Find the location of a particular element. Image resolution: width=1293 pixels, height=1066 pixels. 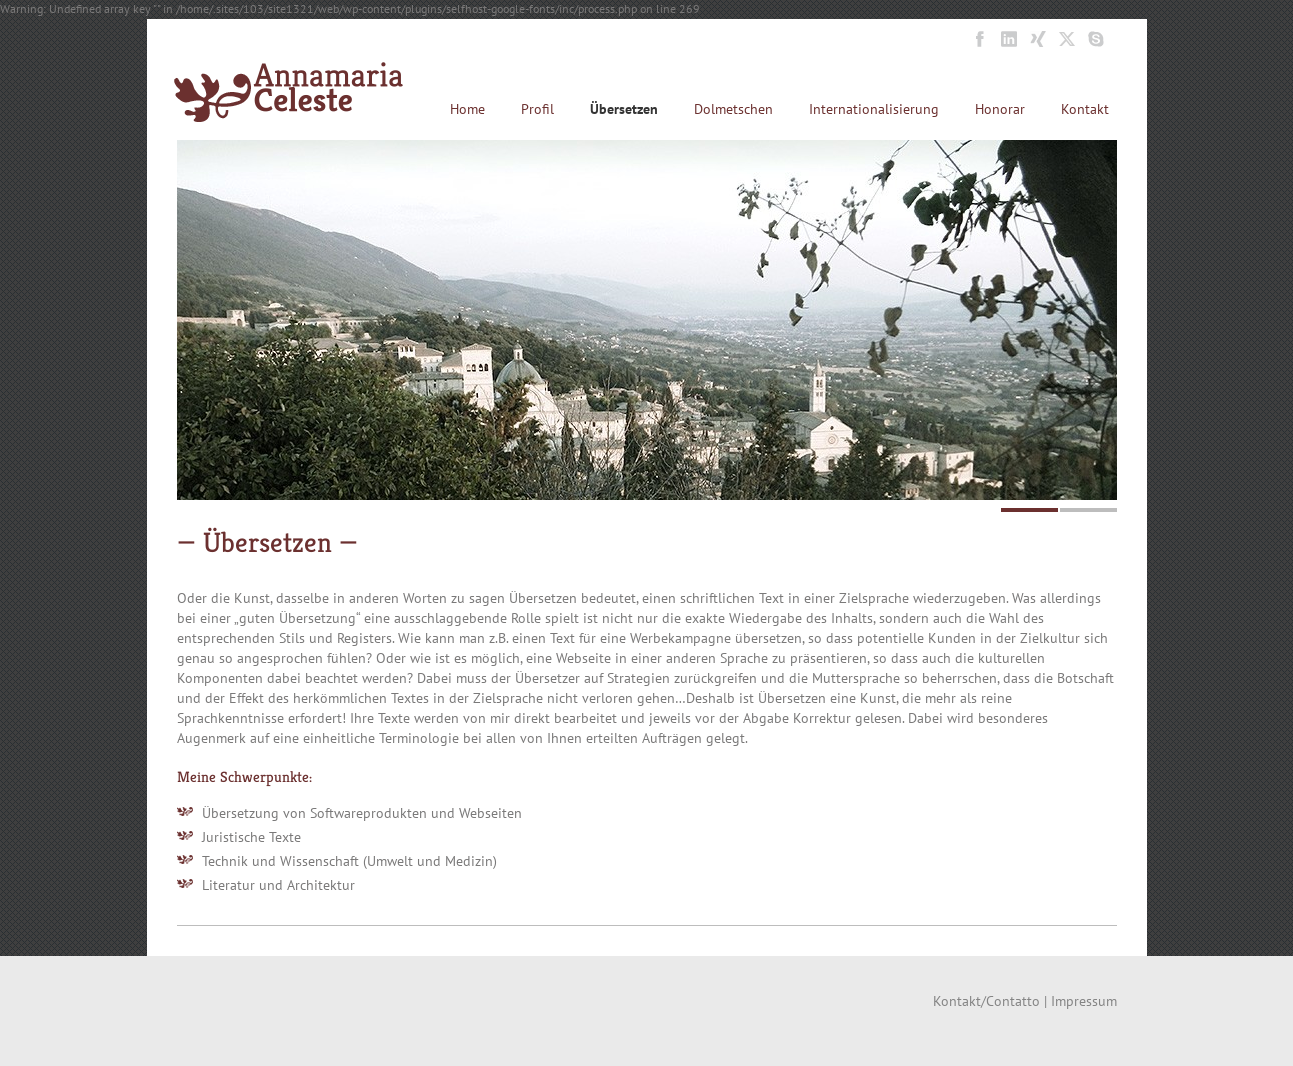

Übersetzen is located at coordinates (624, 109).